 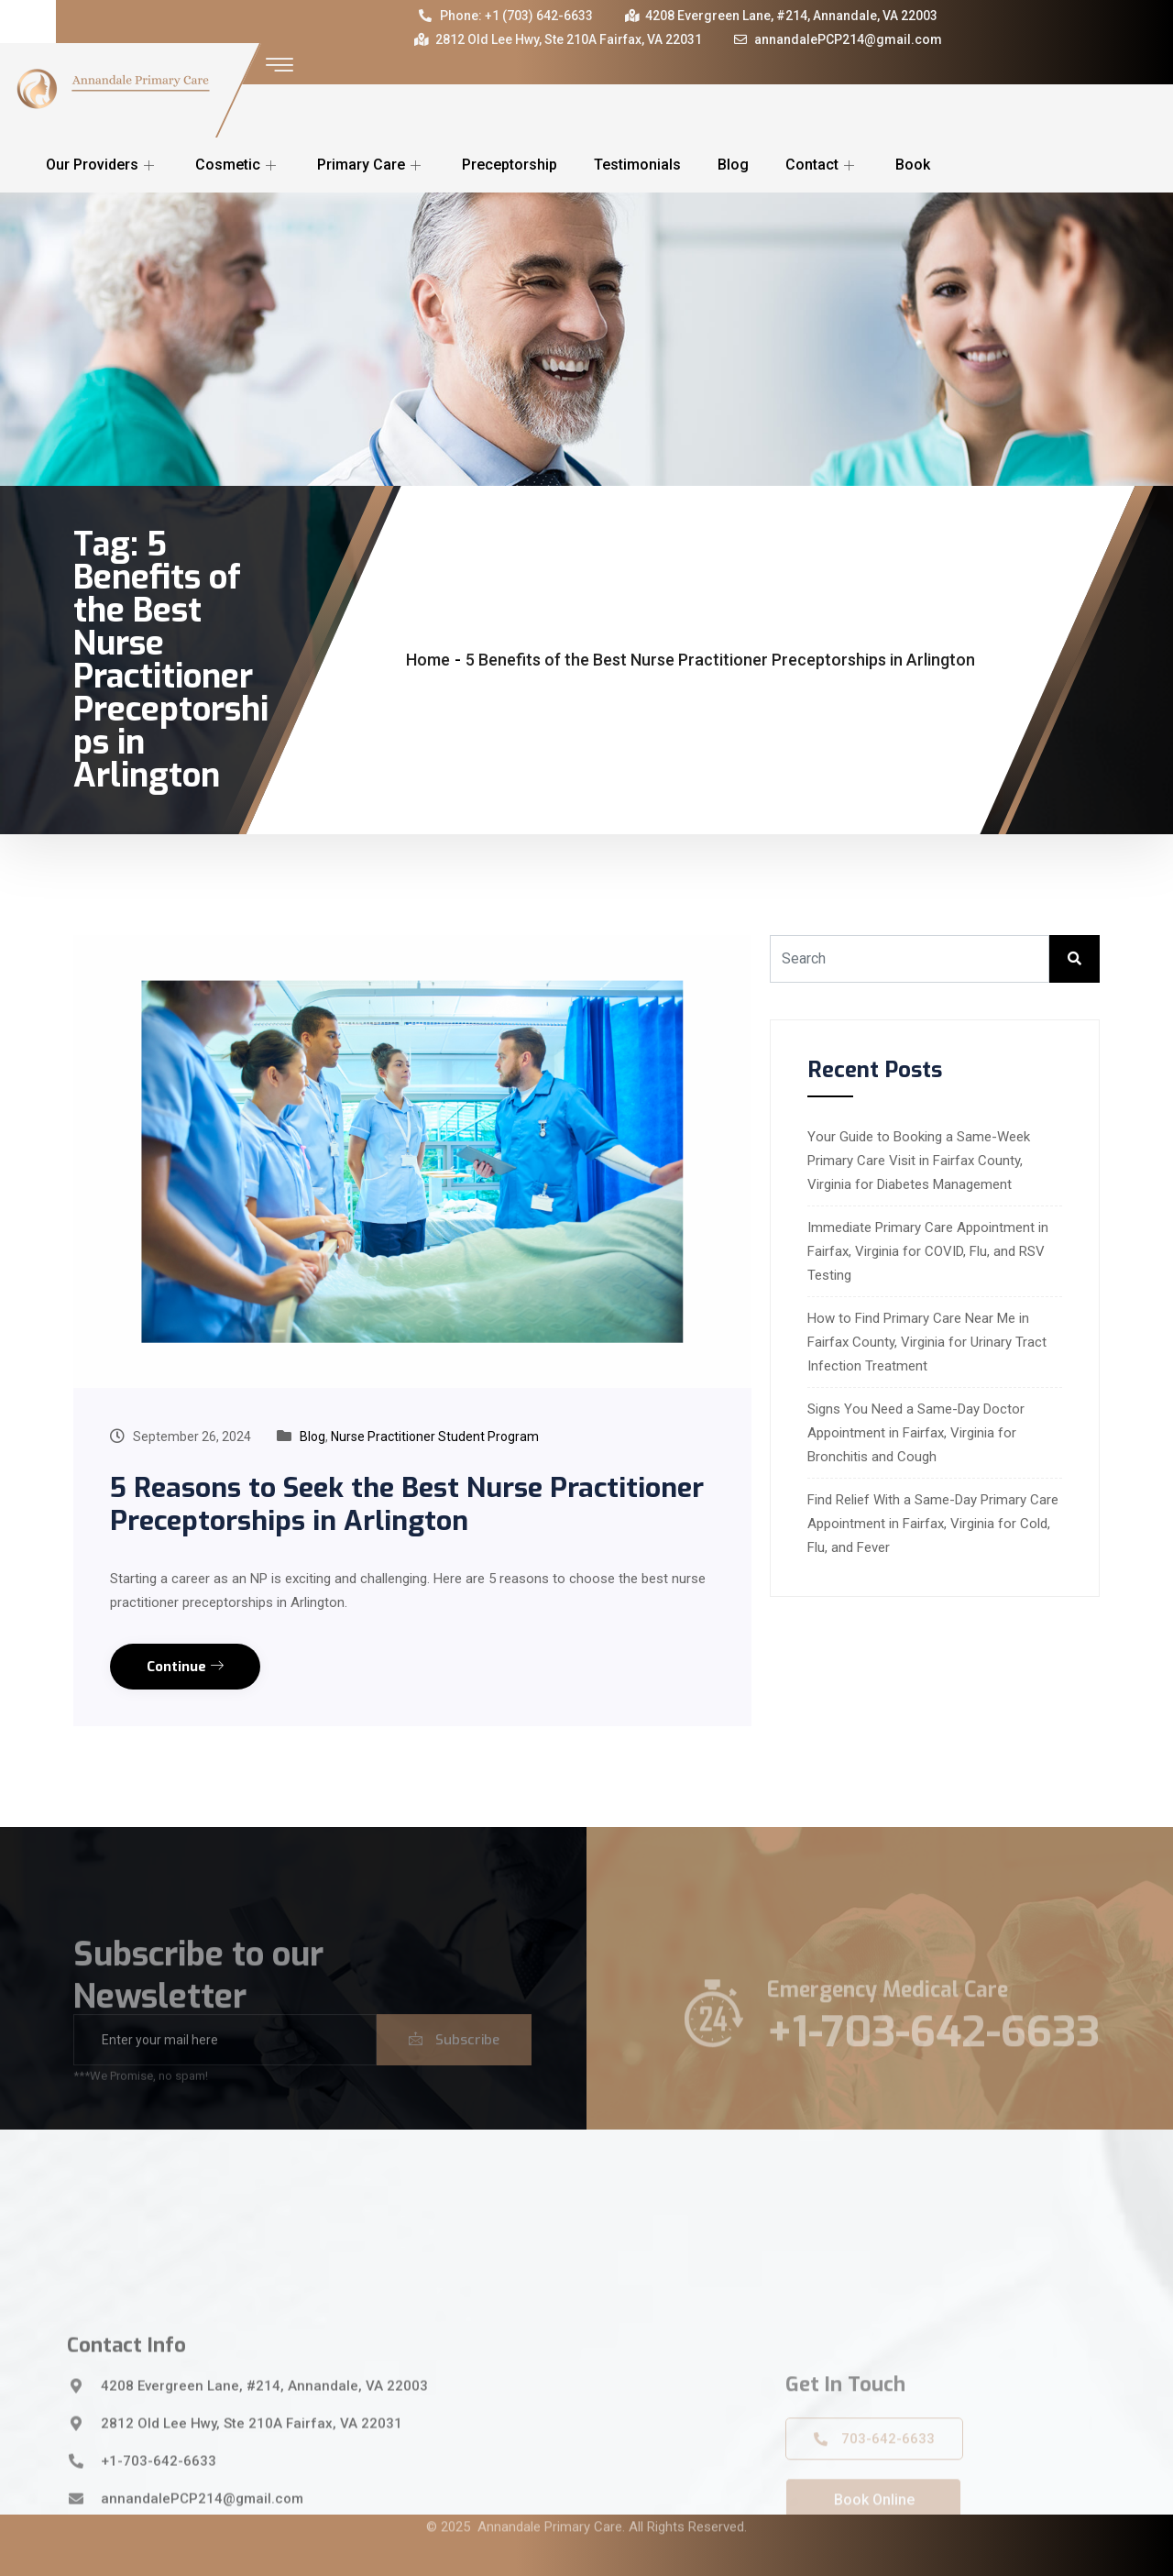 I want to click on Blog, so click(x=733, y=164).